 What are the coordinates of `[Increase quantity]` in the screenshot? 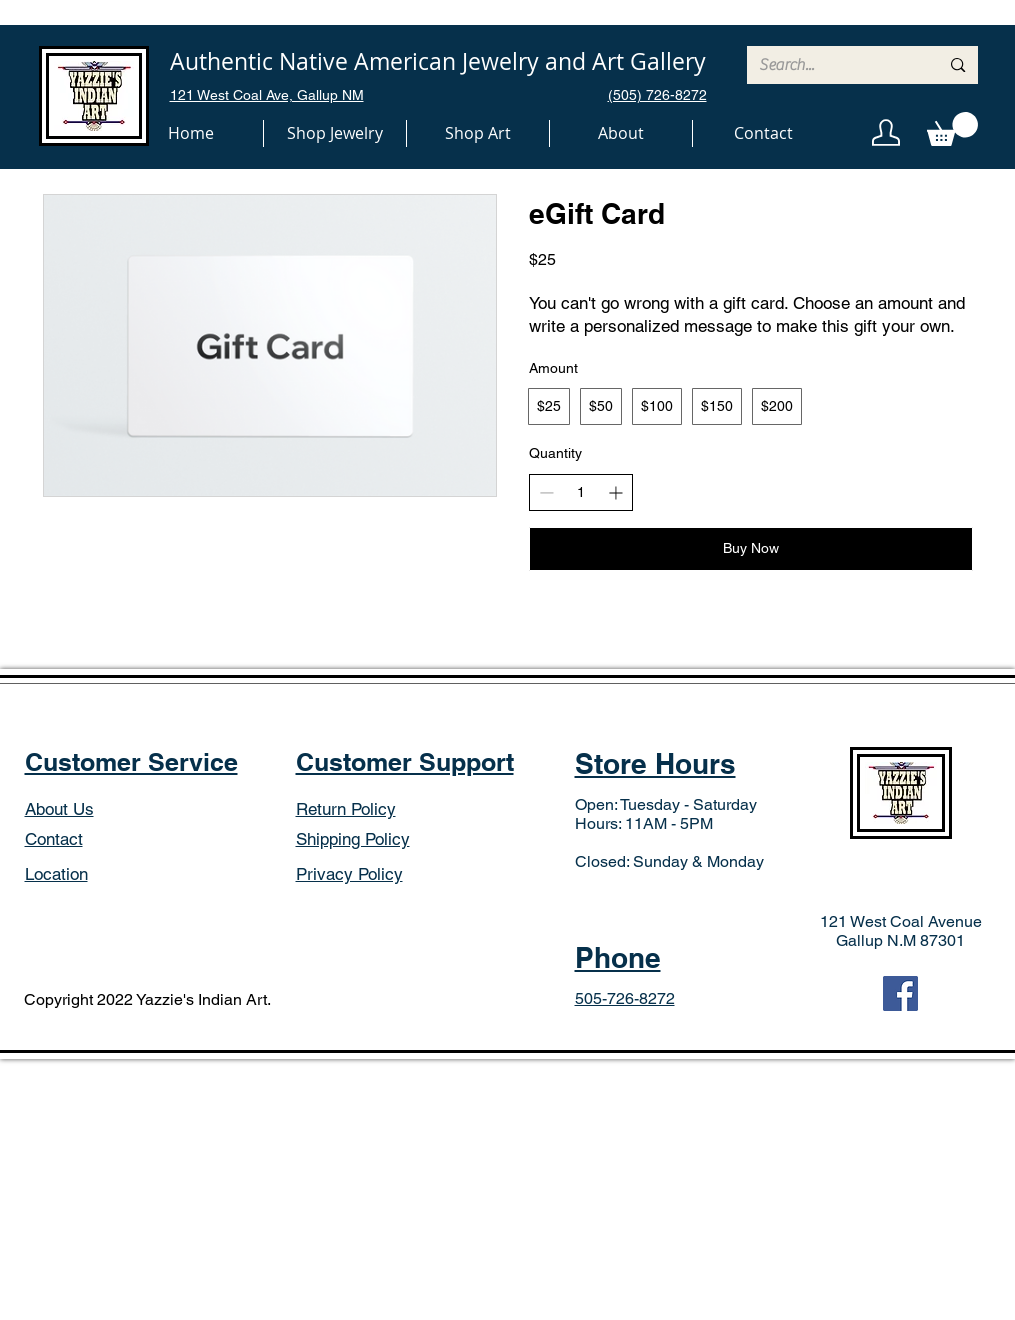 It's located at (615, 492).